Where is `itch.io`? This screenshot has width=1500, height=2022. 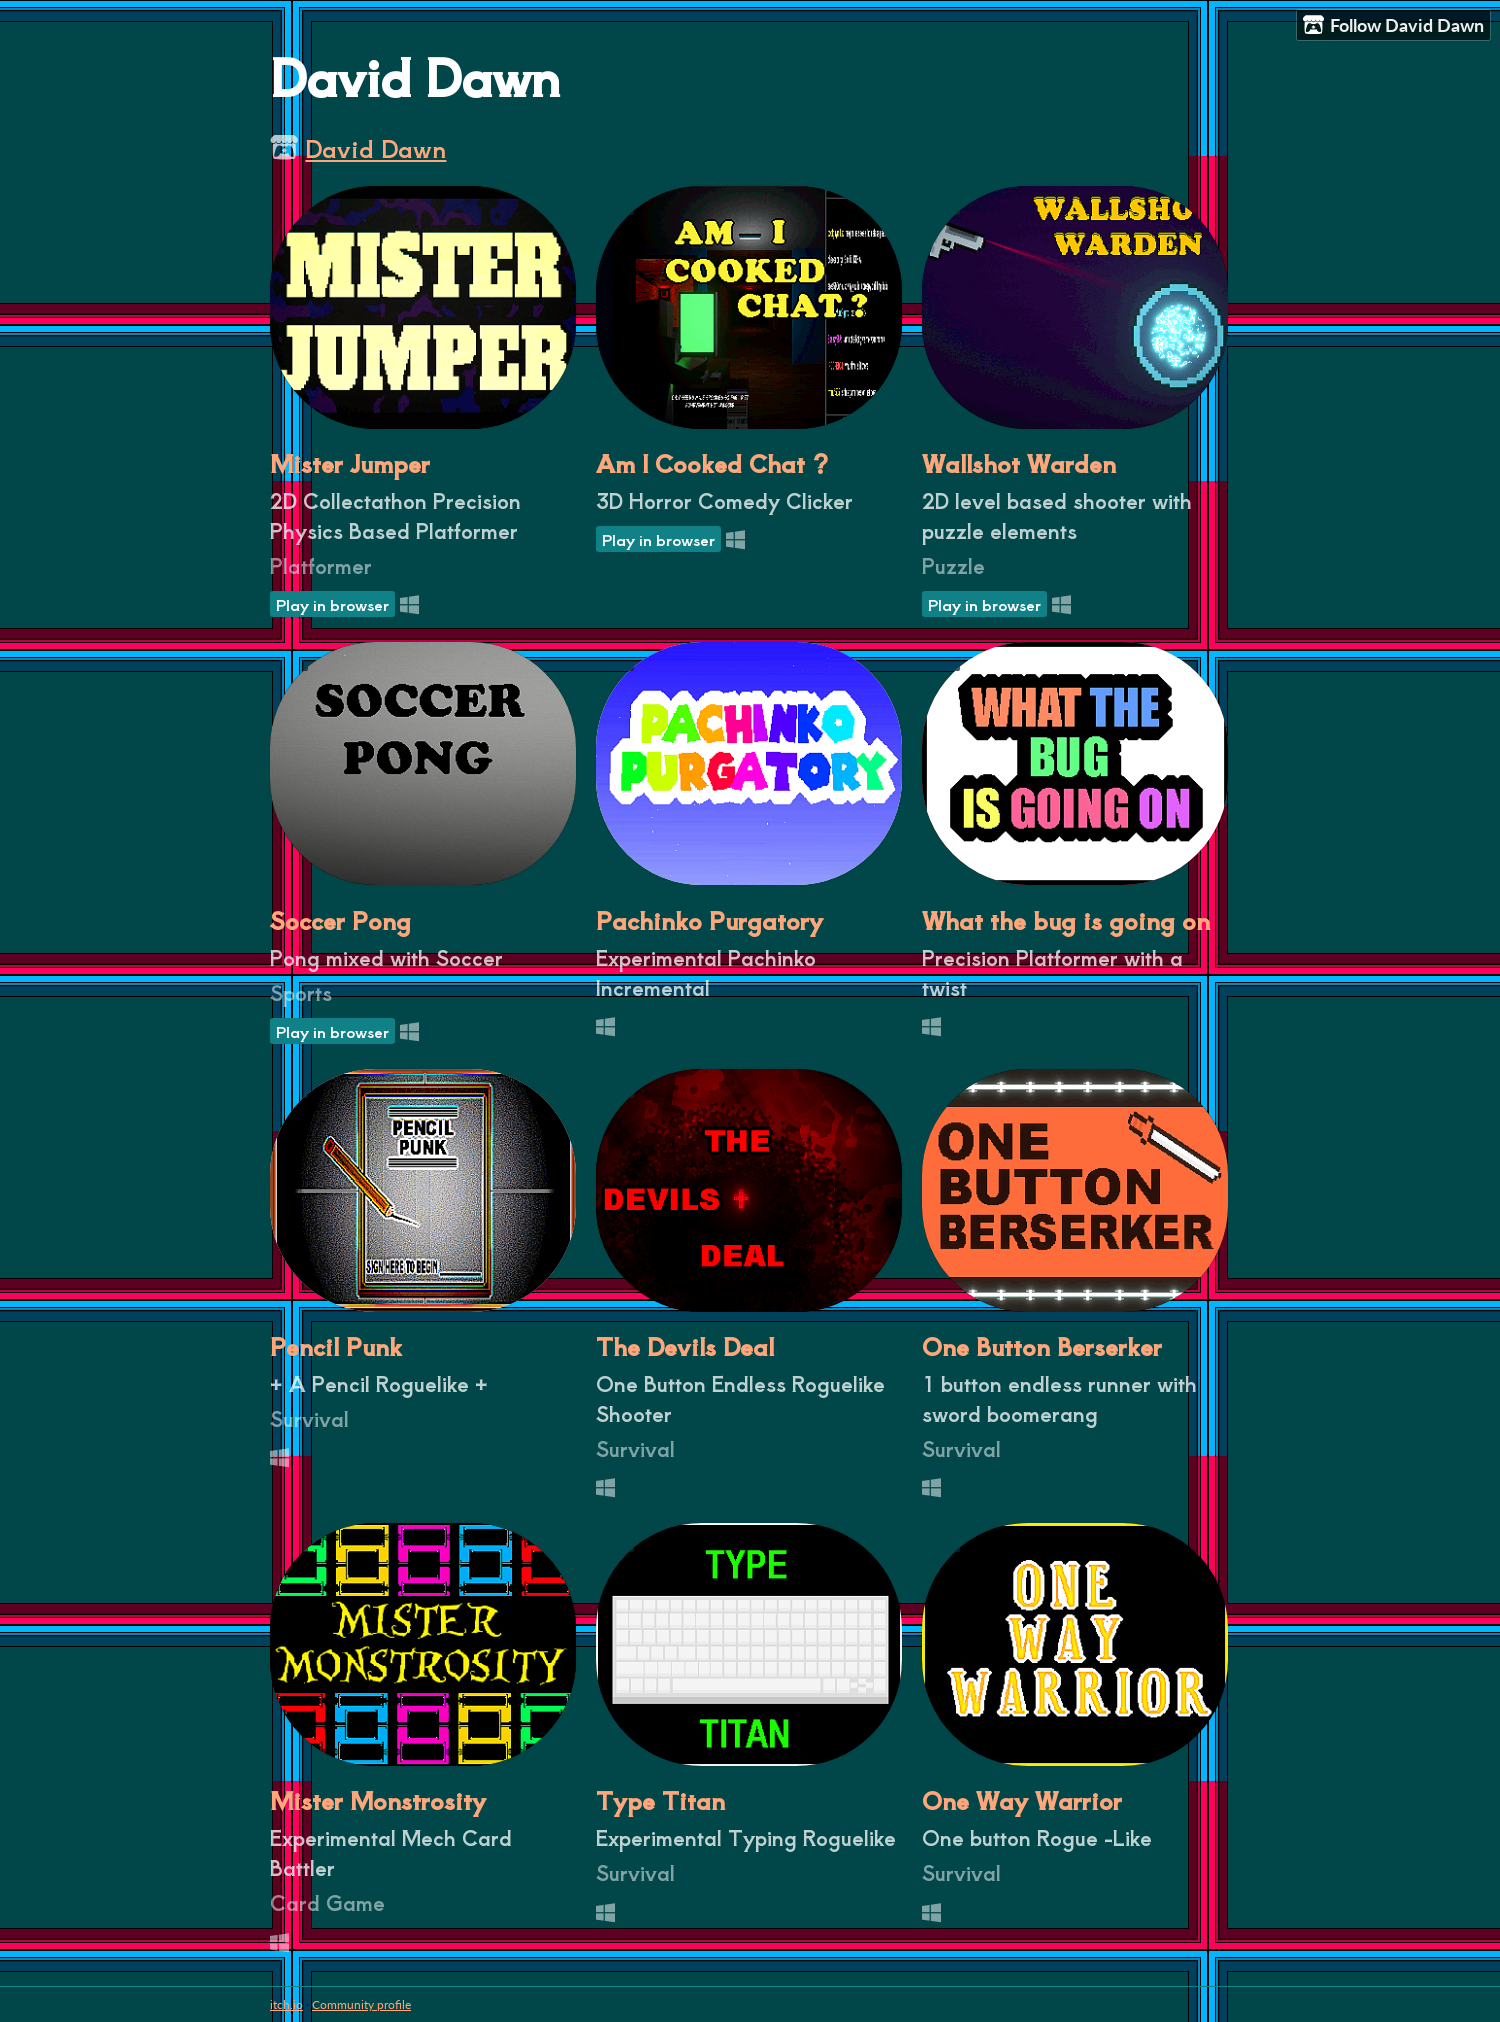
itch.io is located at coordinates (286, 2004).